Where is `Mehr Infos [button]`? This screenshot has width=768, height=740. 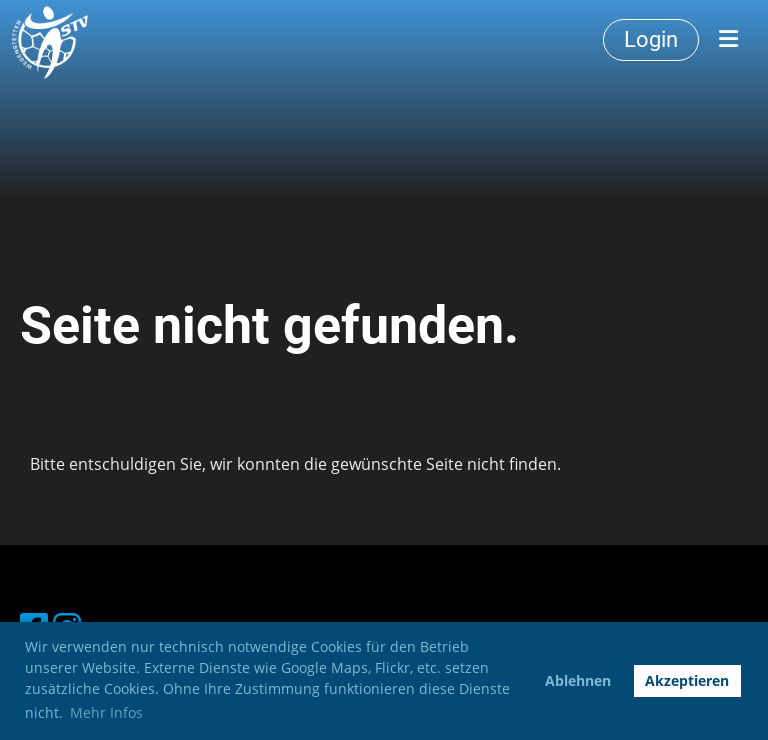
Mehr Infos [button] is located at coordinates (106, 712).